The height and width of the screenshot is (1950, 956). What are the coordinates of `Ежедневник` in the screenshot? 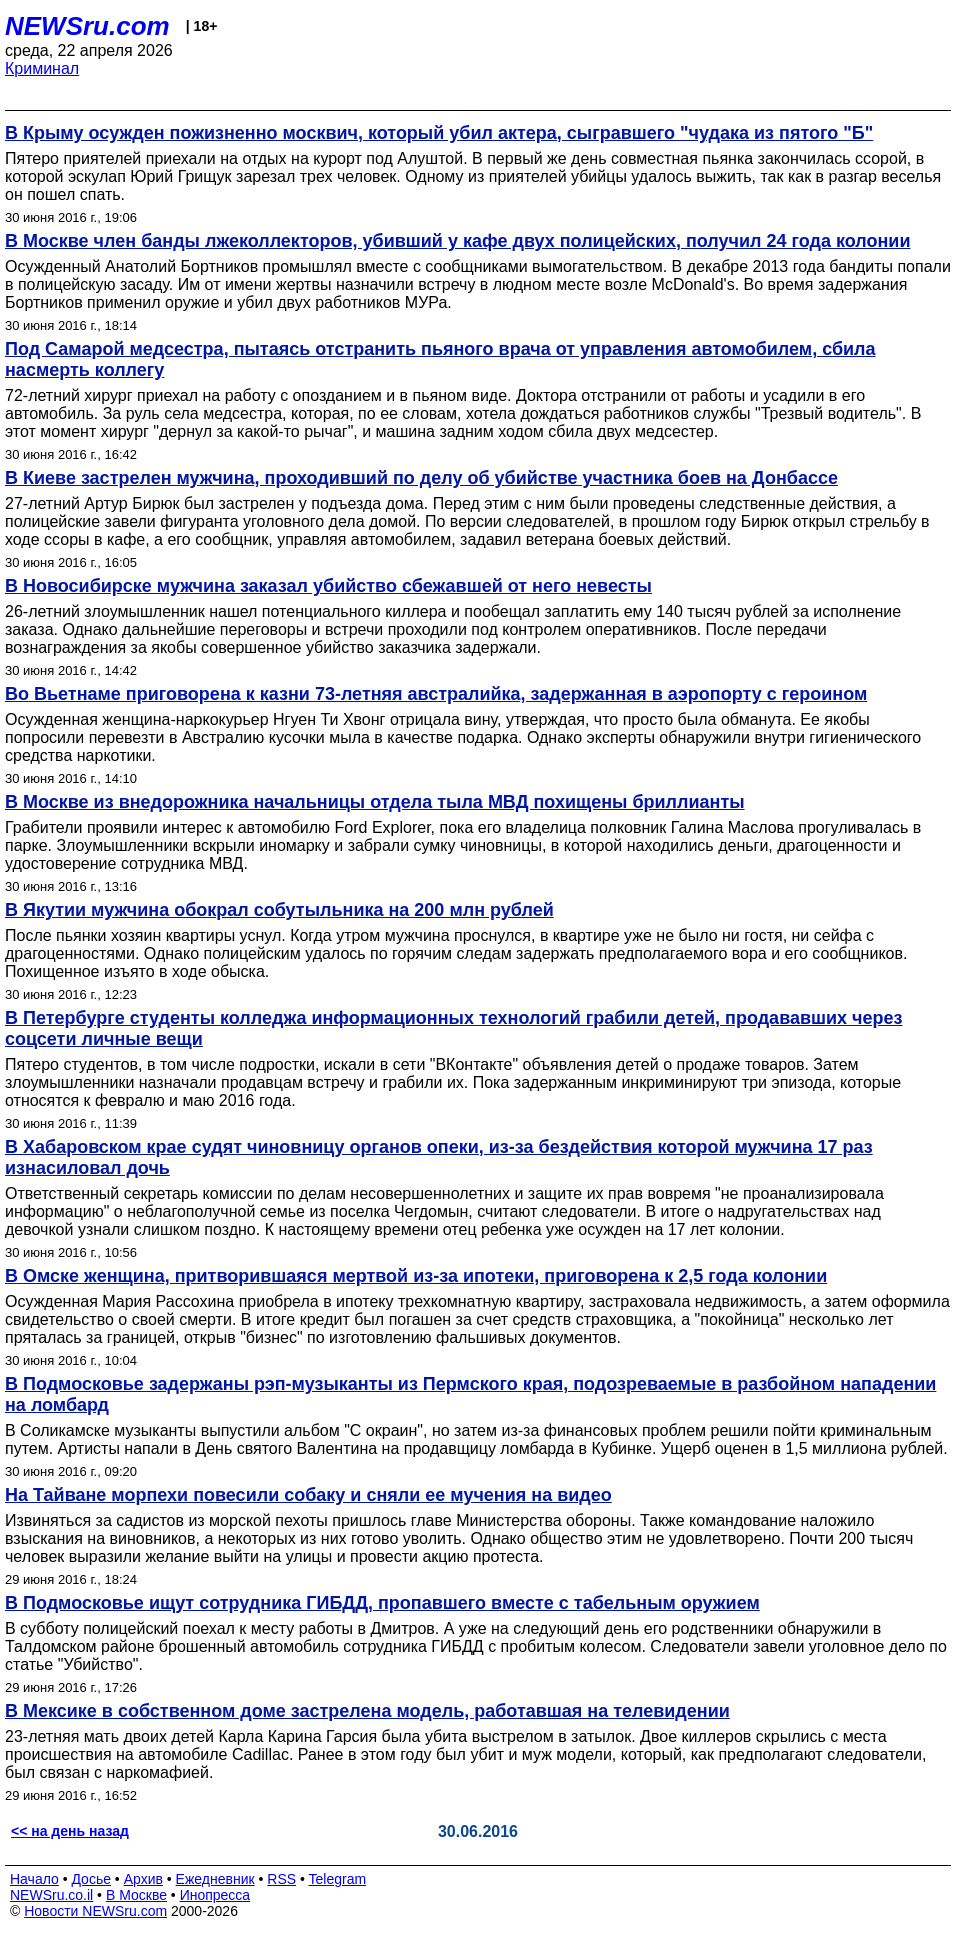 It's located at (215, 1879).